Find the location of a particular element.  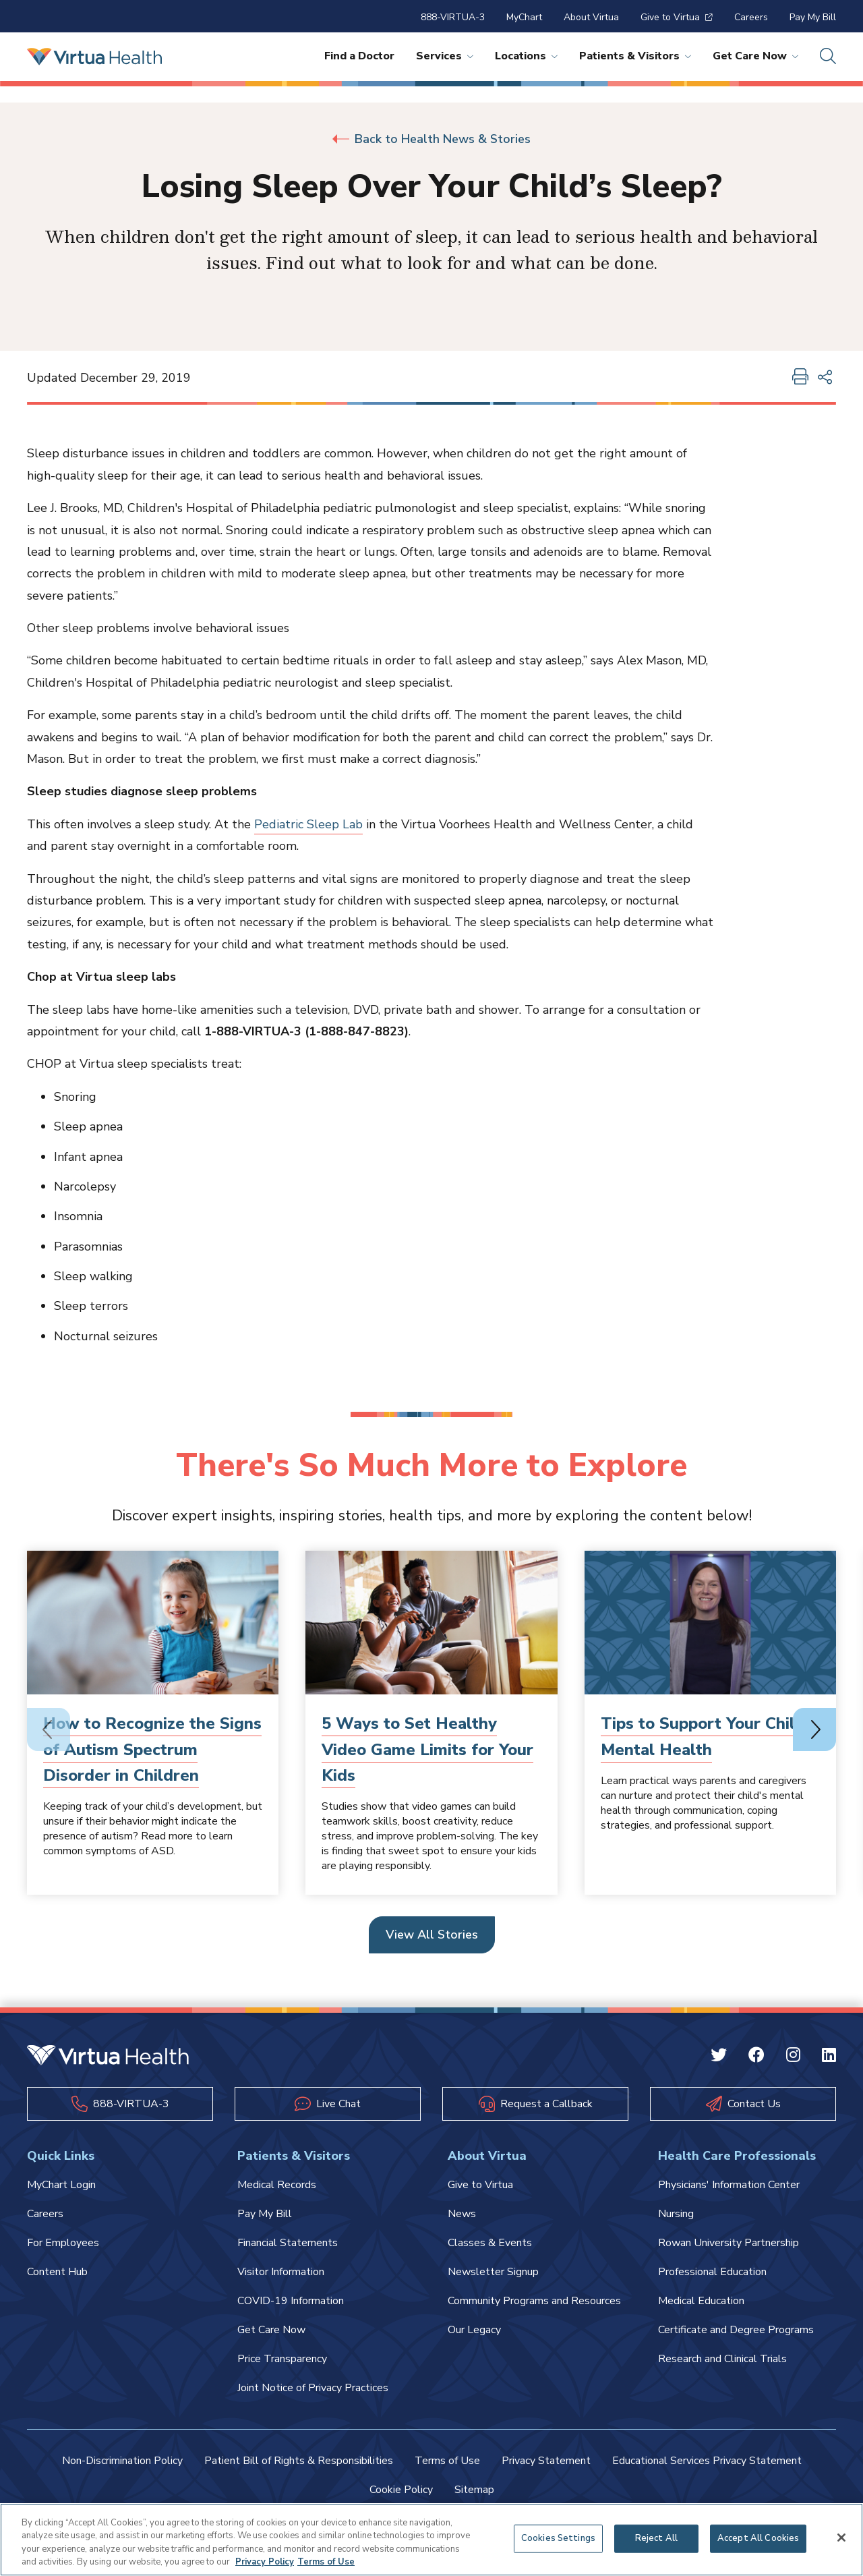

Medical Records is located at coordinates (276, 2184).